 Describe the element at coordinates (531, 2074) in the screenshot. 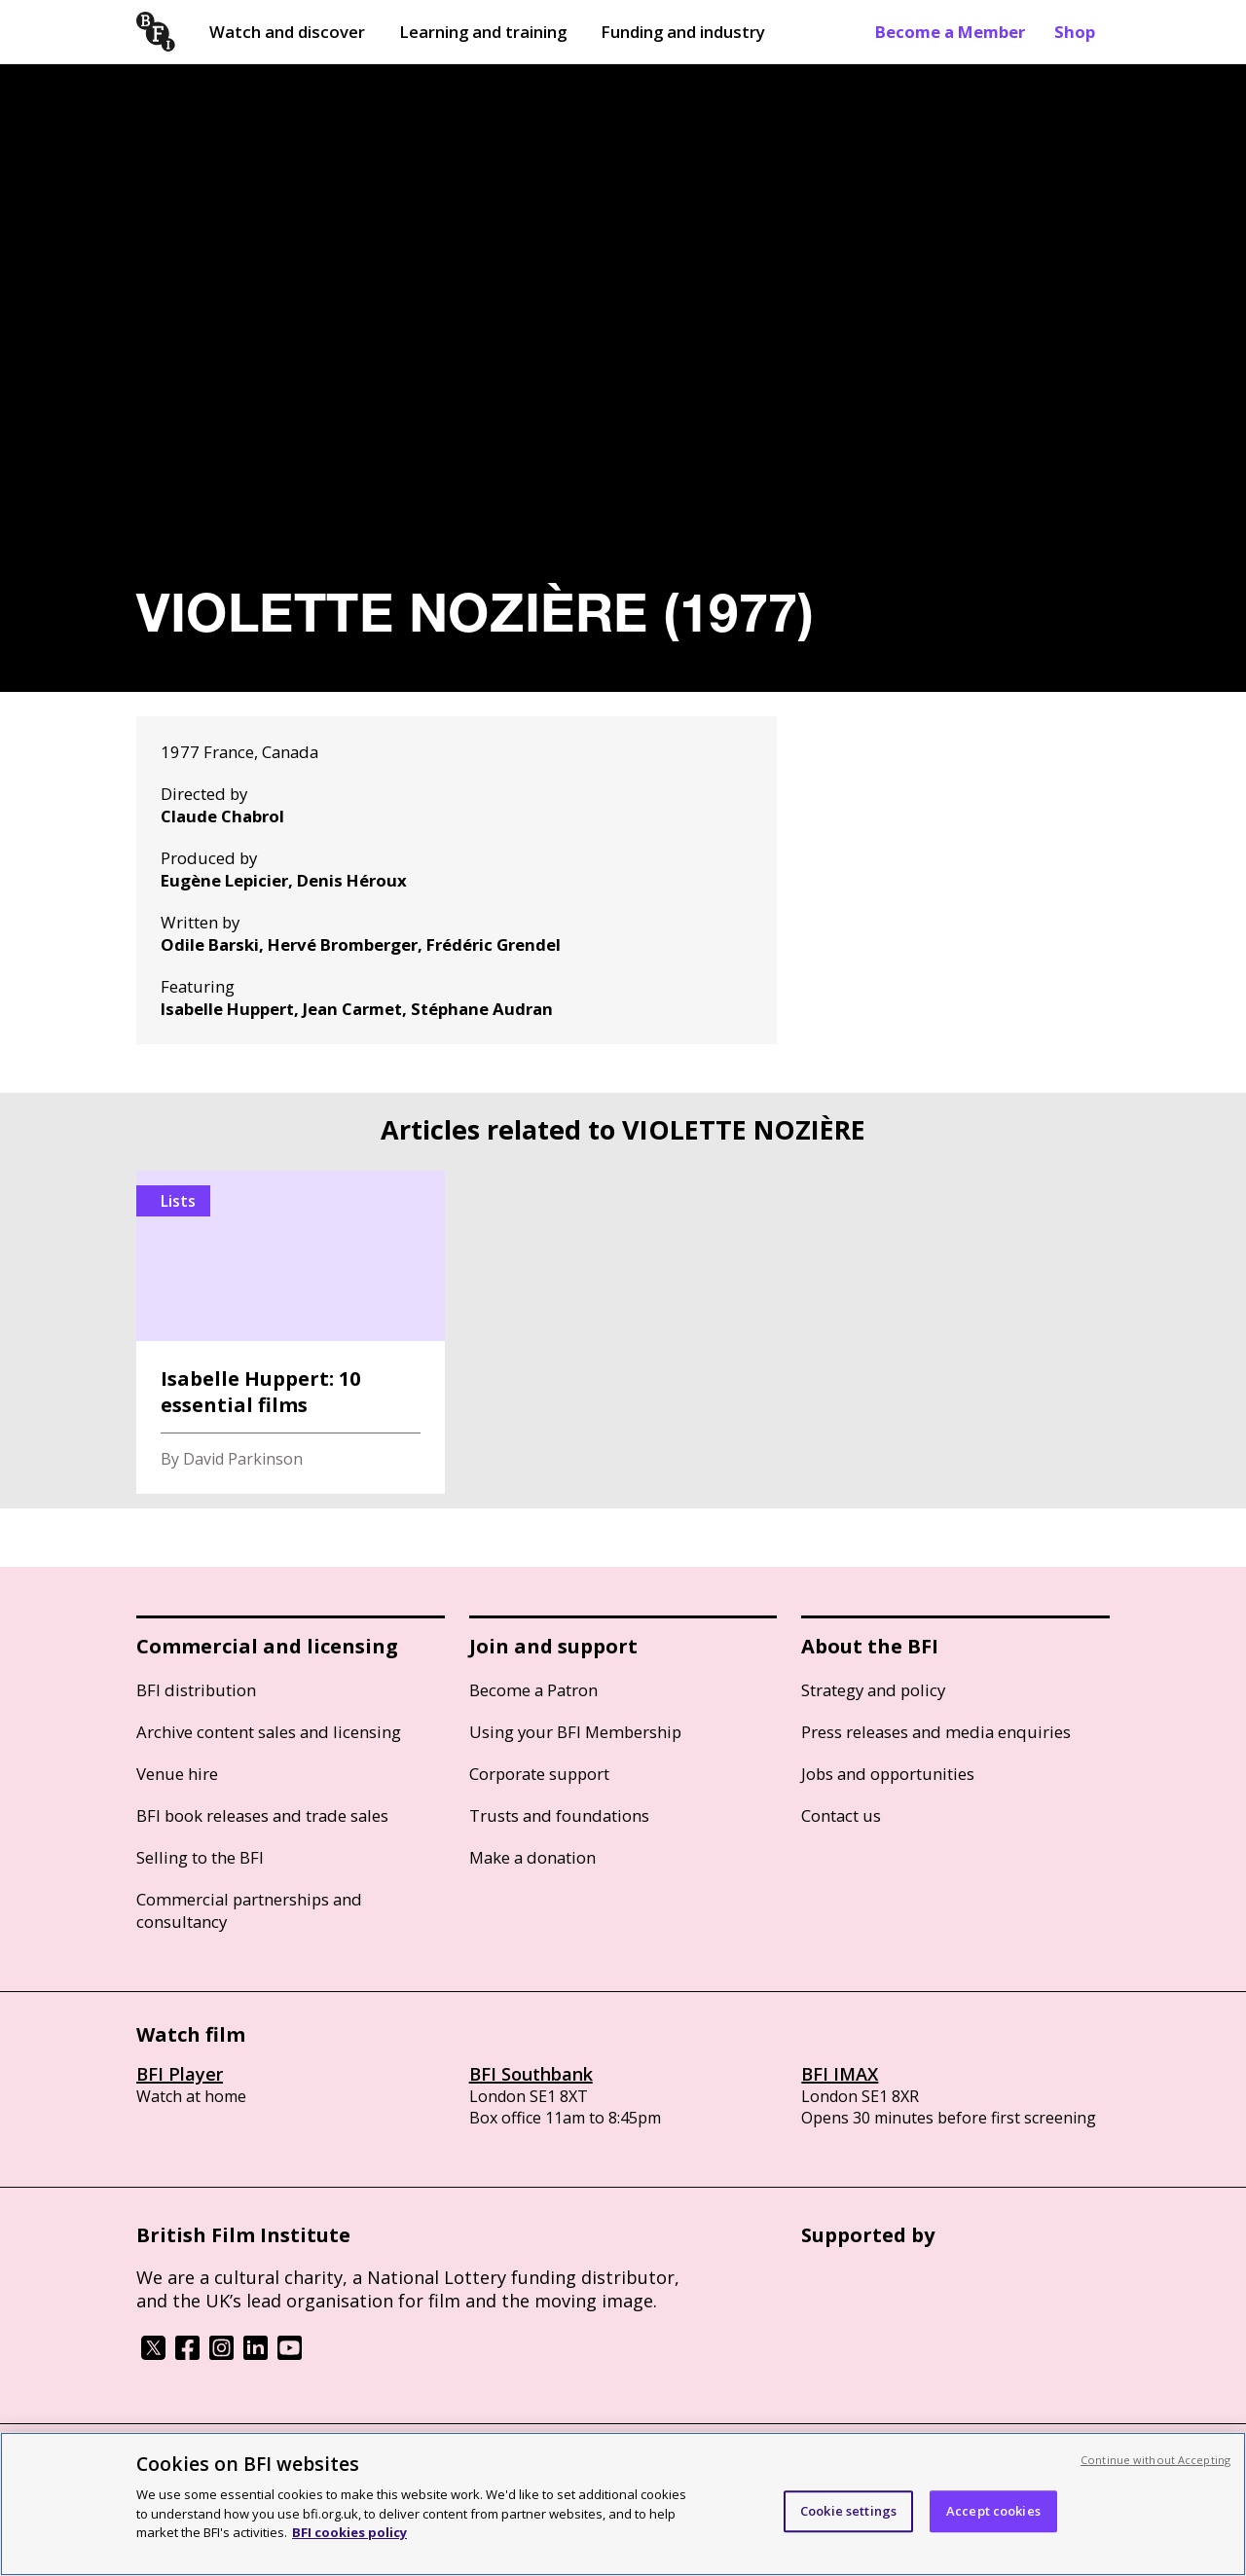

I see `BFI Southbank` at that location.